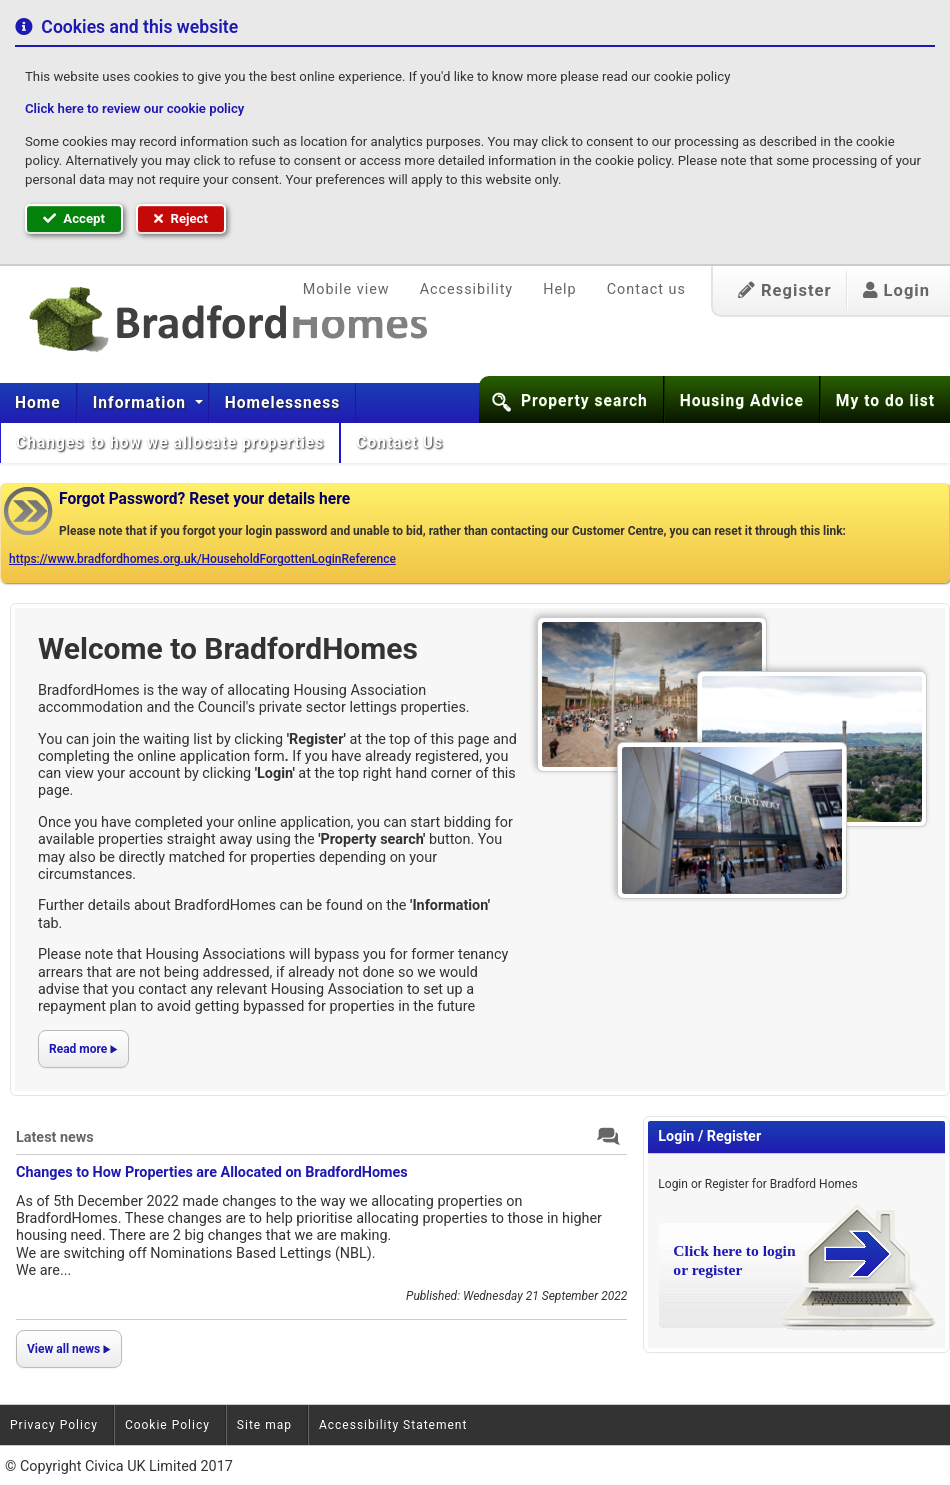 The width and height of the screenshot is (950, 1485). Describe the element at coordinates (785, 290) in the screenshot. I see `Register` at that location.